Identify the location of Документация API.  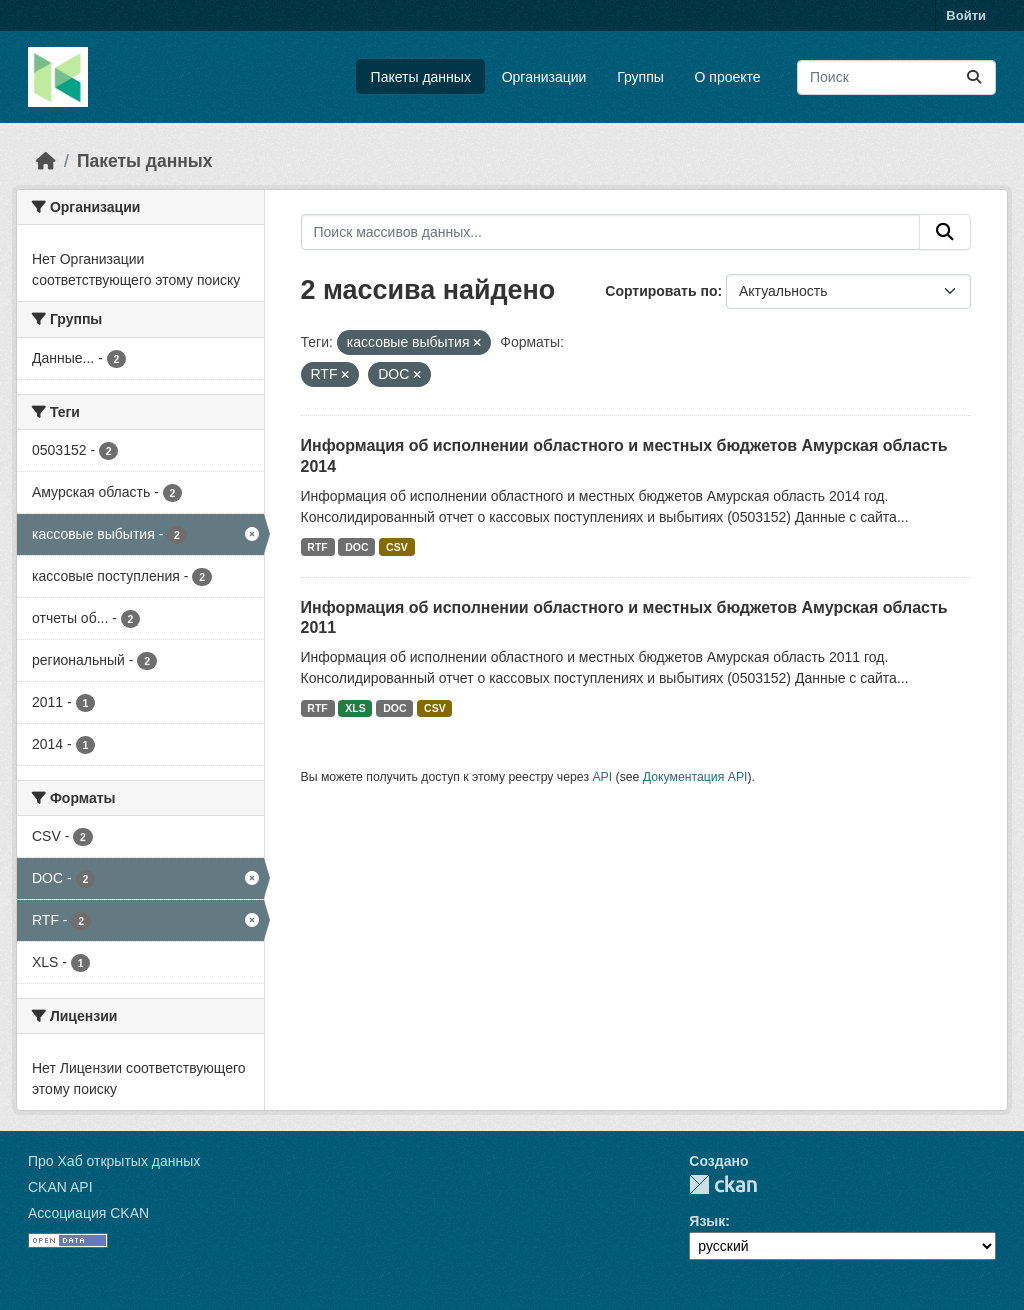
(695, 777).